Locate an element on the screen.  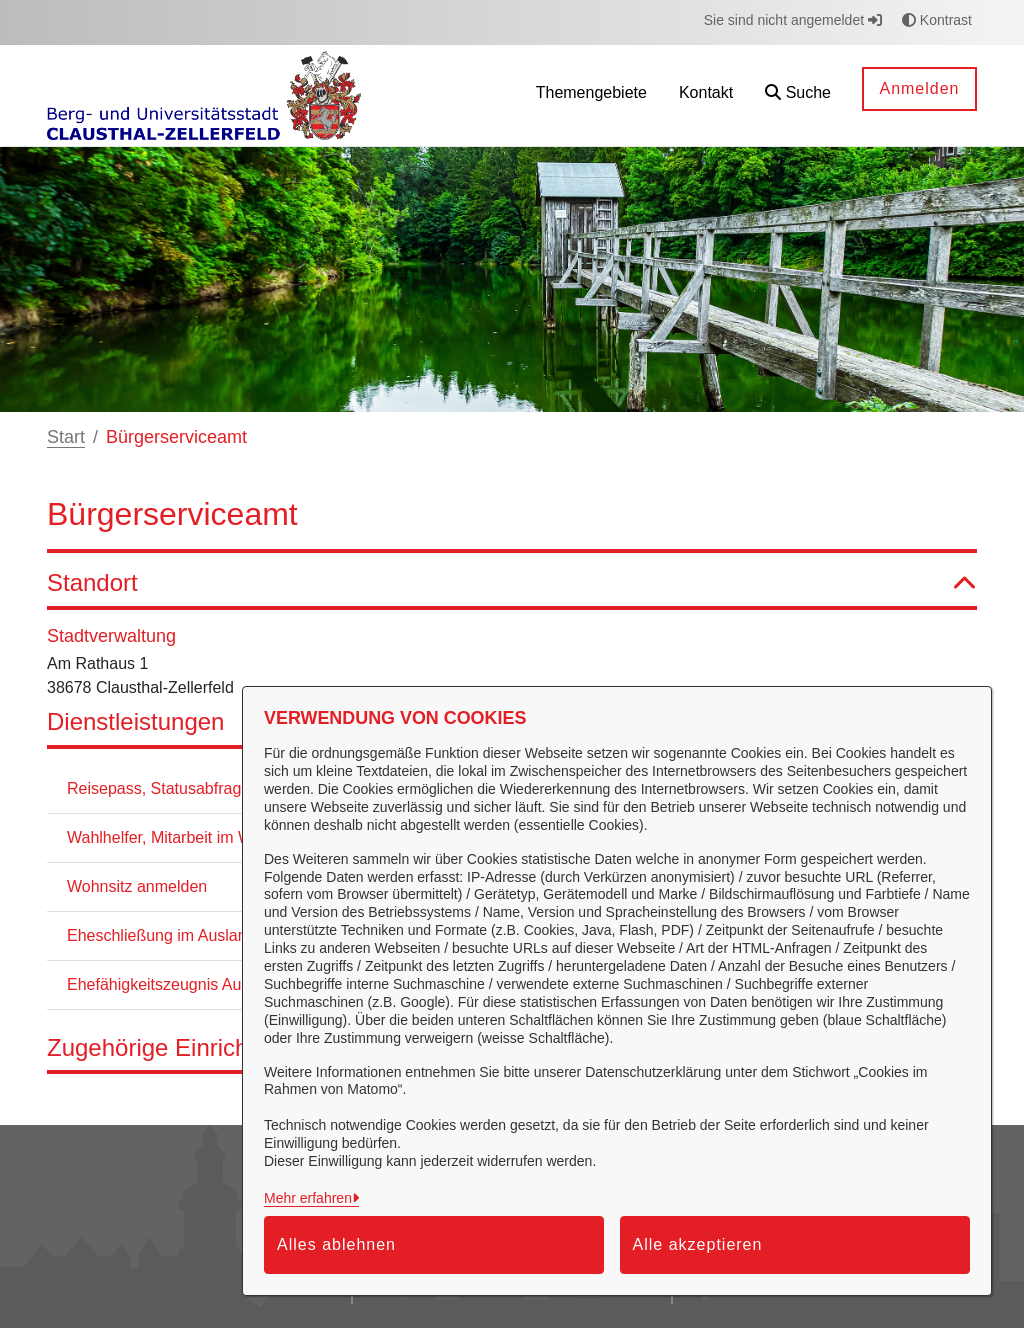
[button] is located at coordinates (798, 95).